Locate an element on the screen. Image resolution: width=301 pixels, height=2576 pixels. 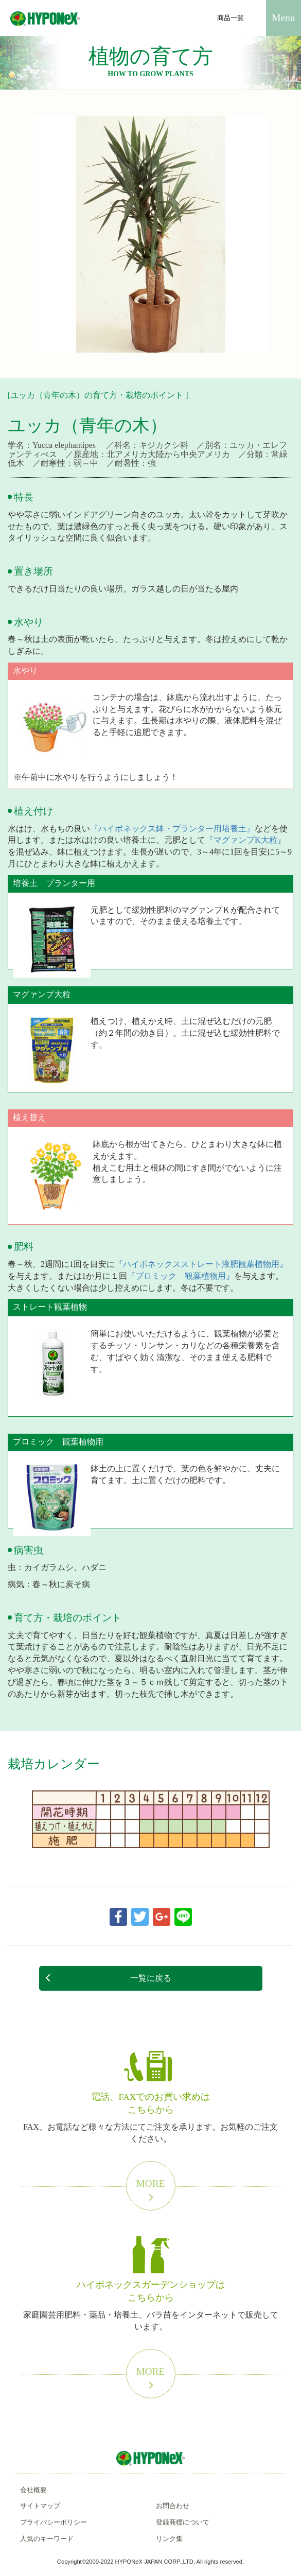
登録商標について is located at coordinates (182, 2522).